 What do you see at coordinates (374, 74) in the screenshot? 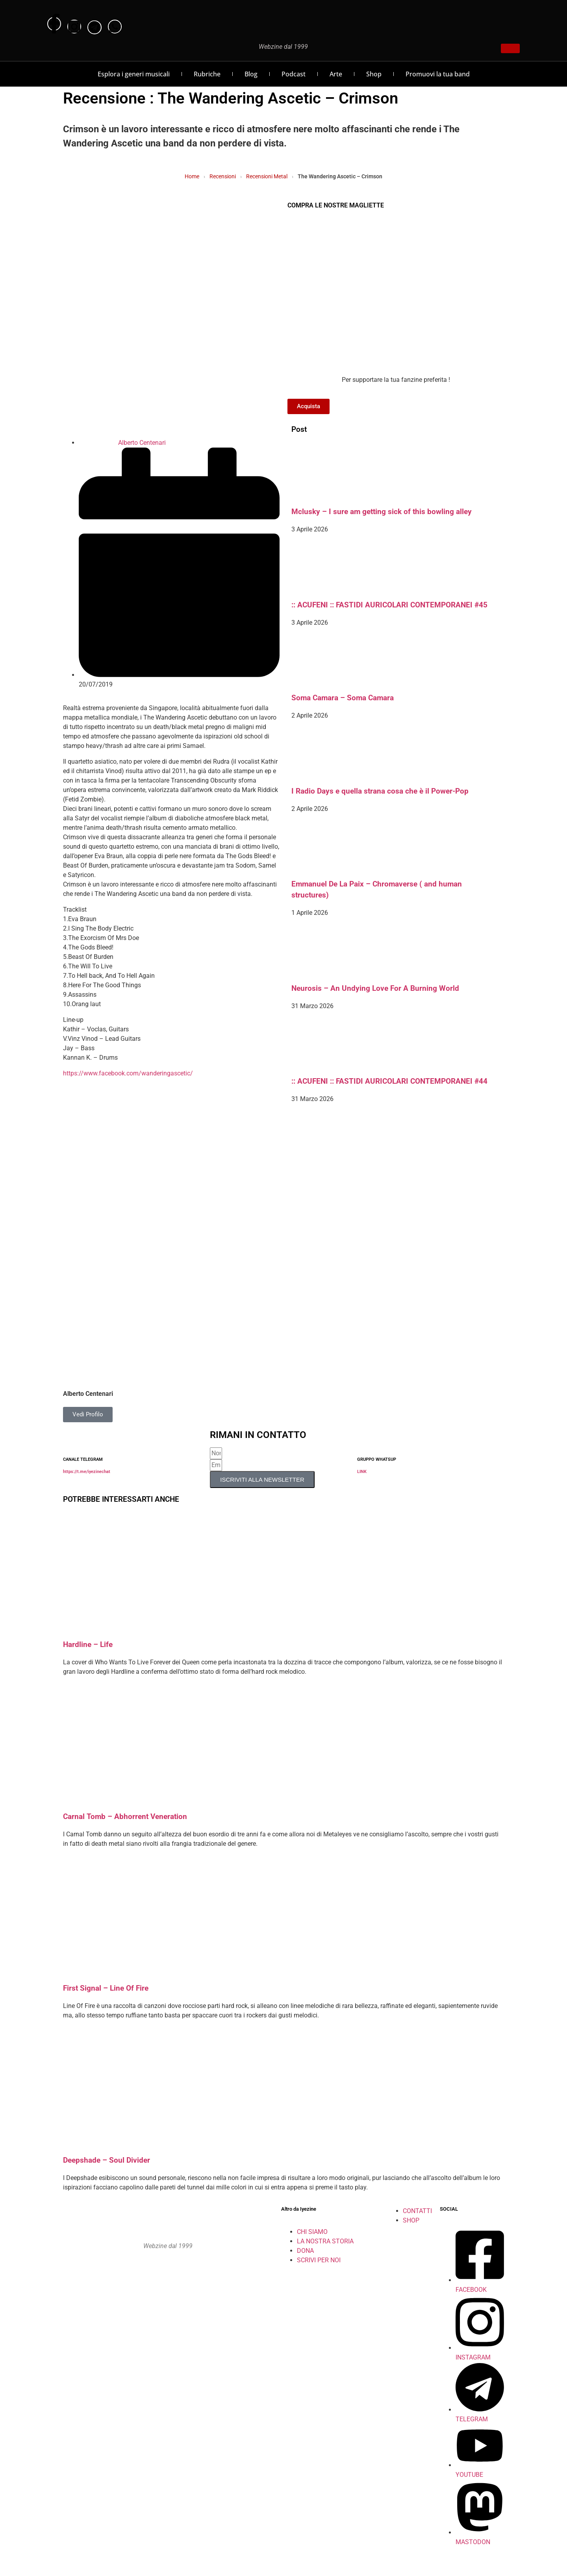
I see `Shop` at bounding box center [374, 74].